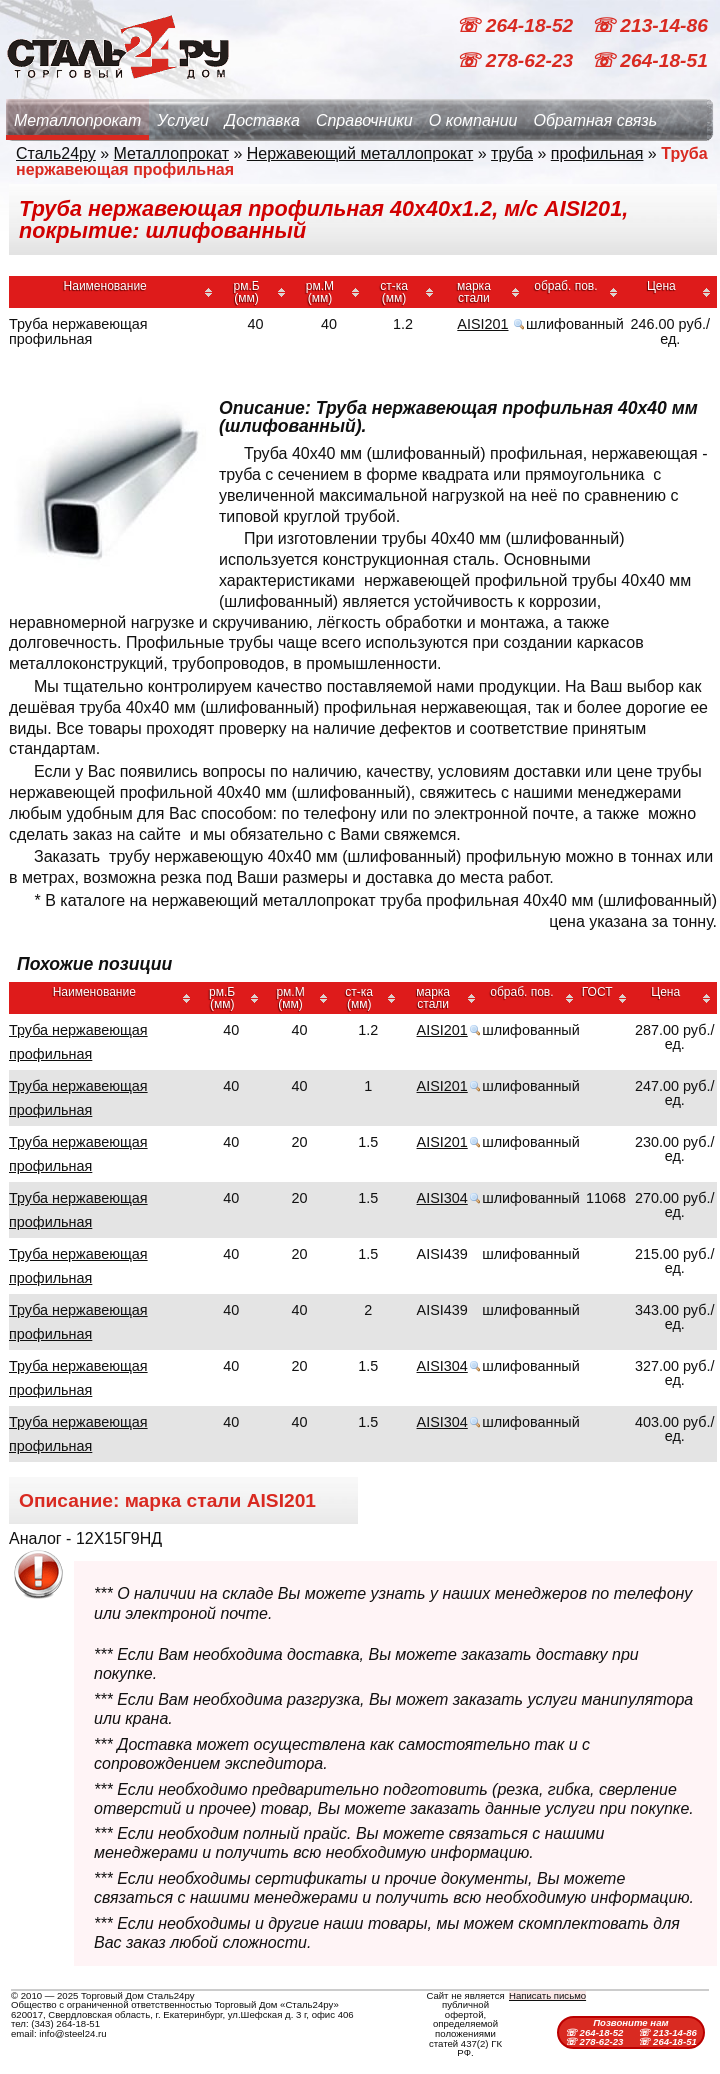 This screenshot has height=2074, width=720. Describe the element at coordinates (517, 60) in the screenshot. I see `☏ 278-62-23` at that location.